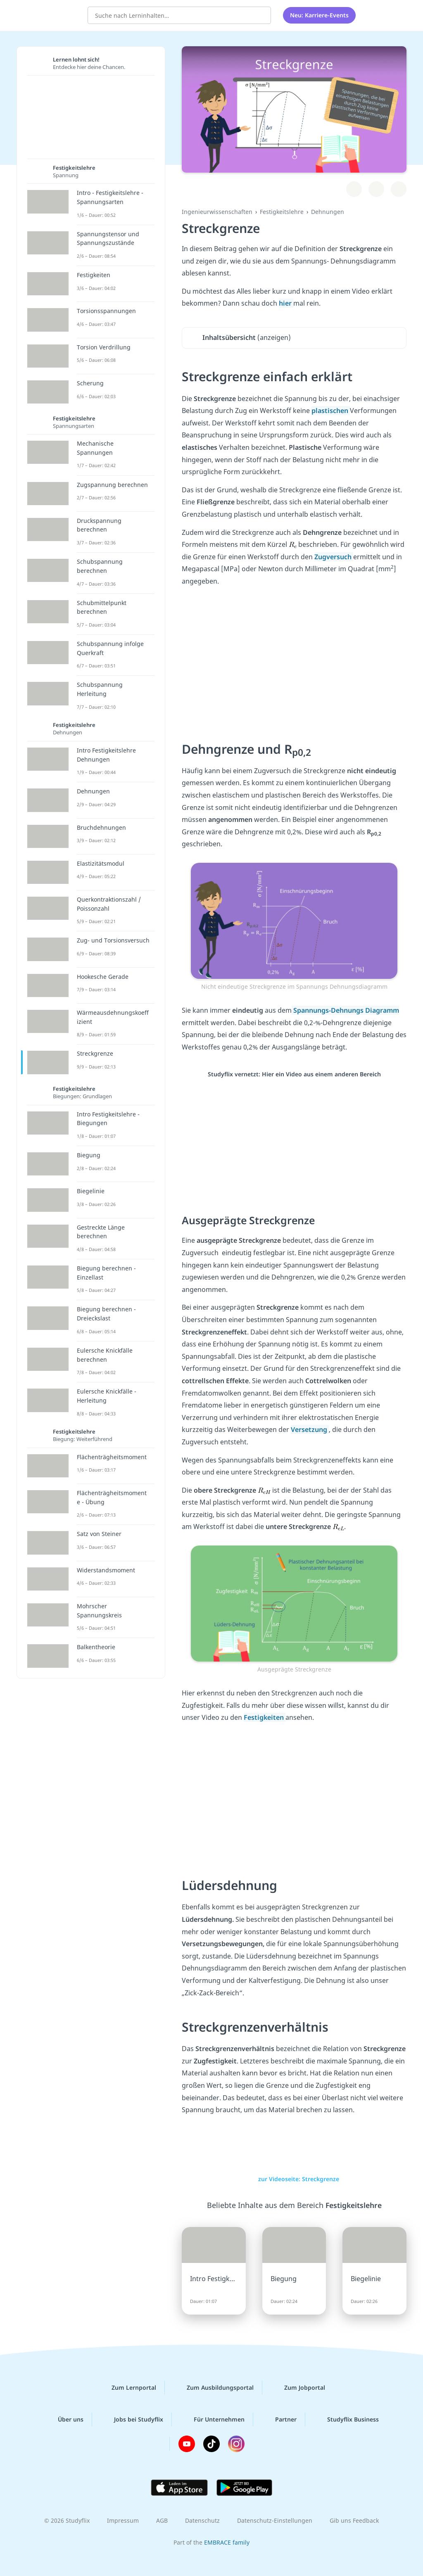 This screenshot has width=423, height=2576. Describe the element at coordinates (202, 2520) in the screenshot. I see `Datenschutz` at that location.